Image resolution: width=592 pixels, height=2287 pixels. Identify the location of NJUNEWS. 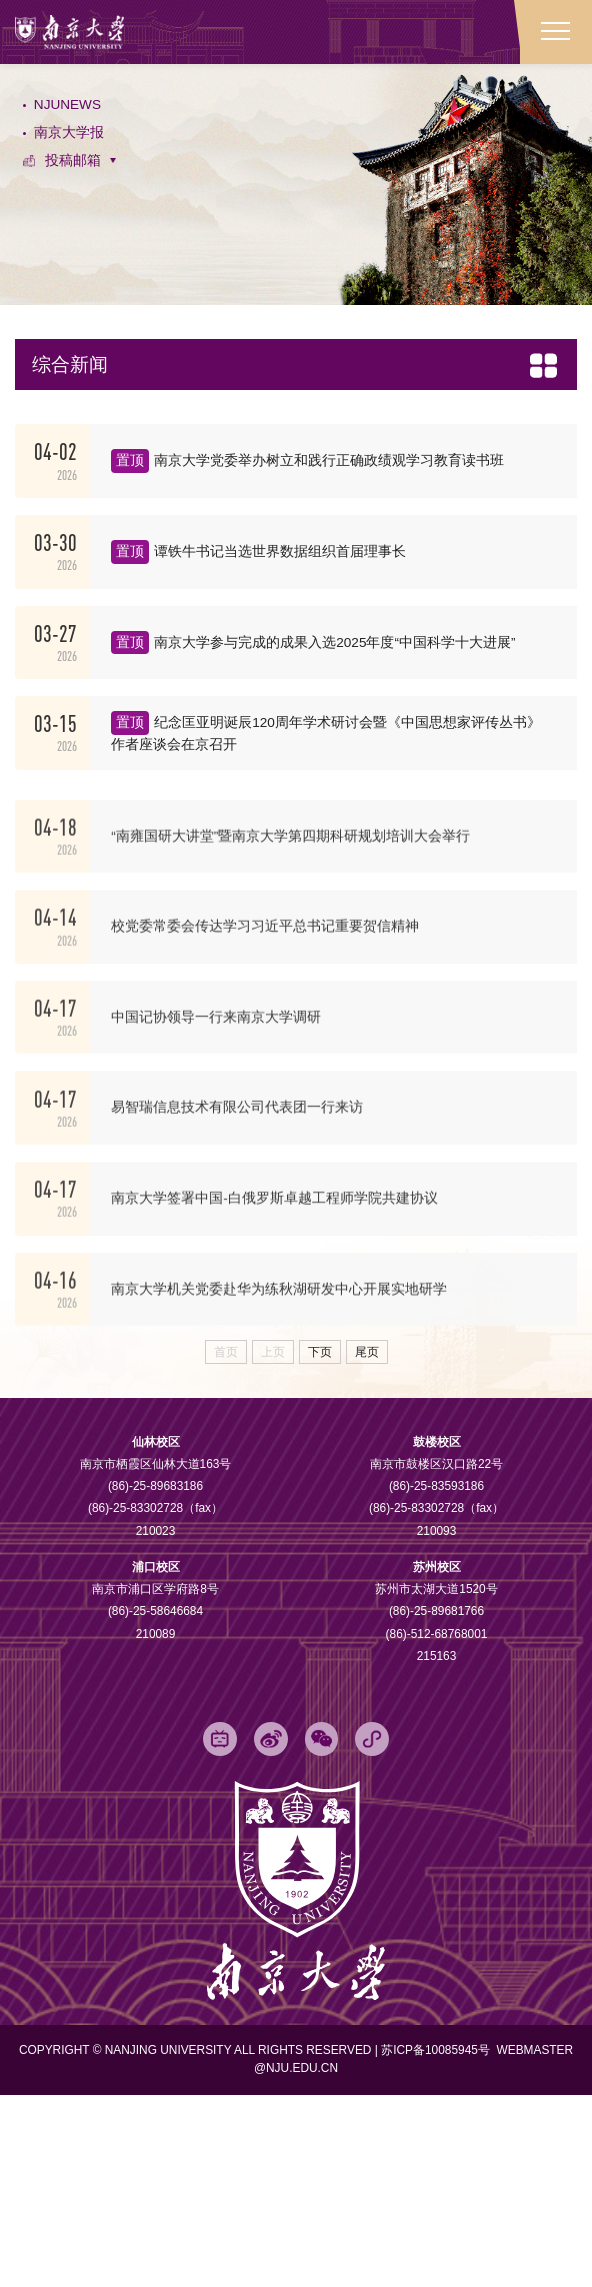
(74, 113).